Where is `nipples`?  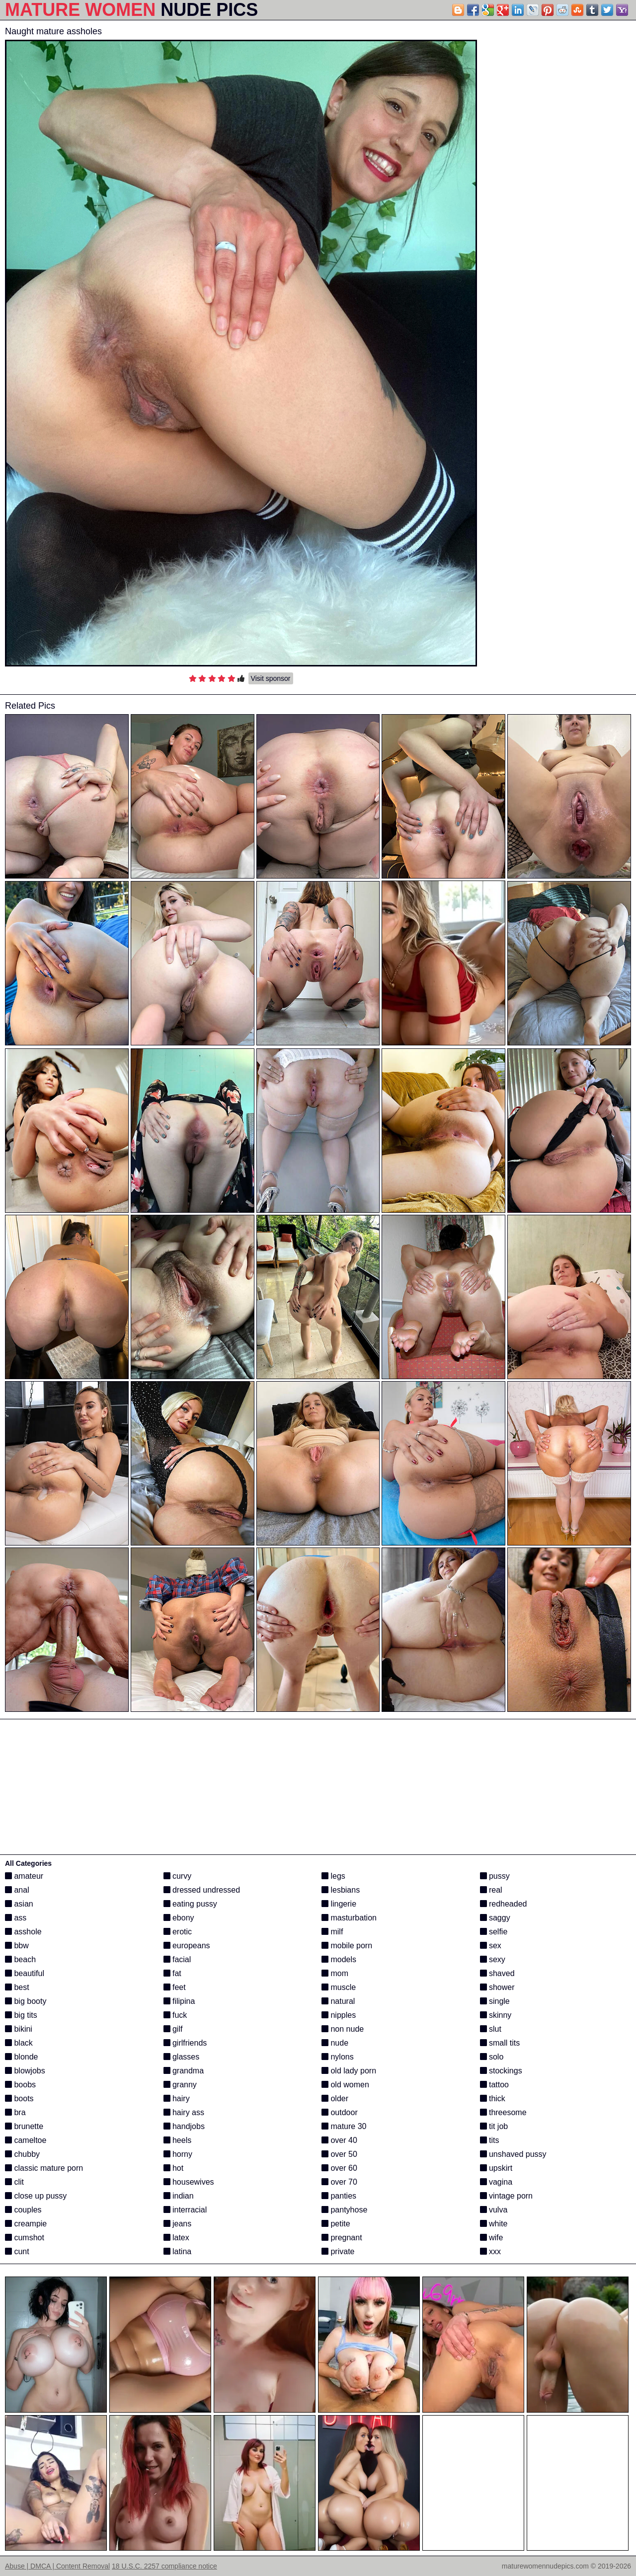
nipples is located at coordinates (338, 2015).